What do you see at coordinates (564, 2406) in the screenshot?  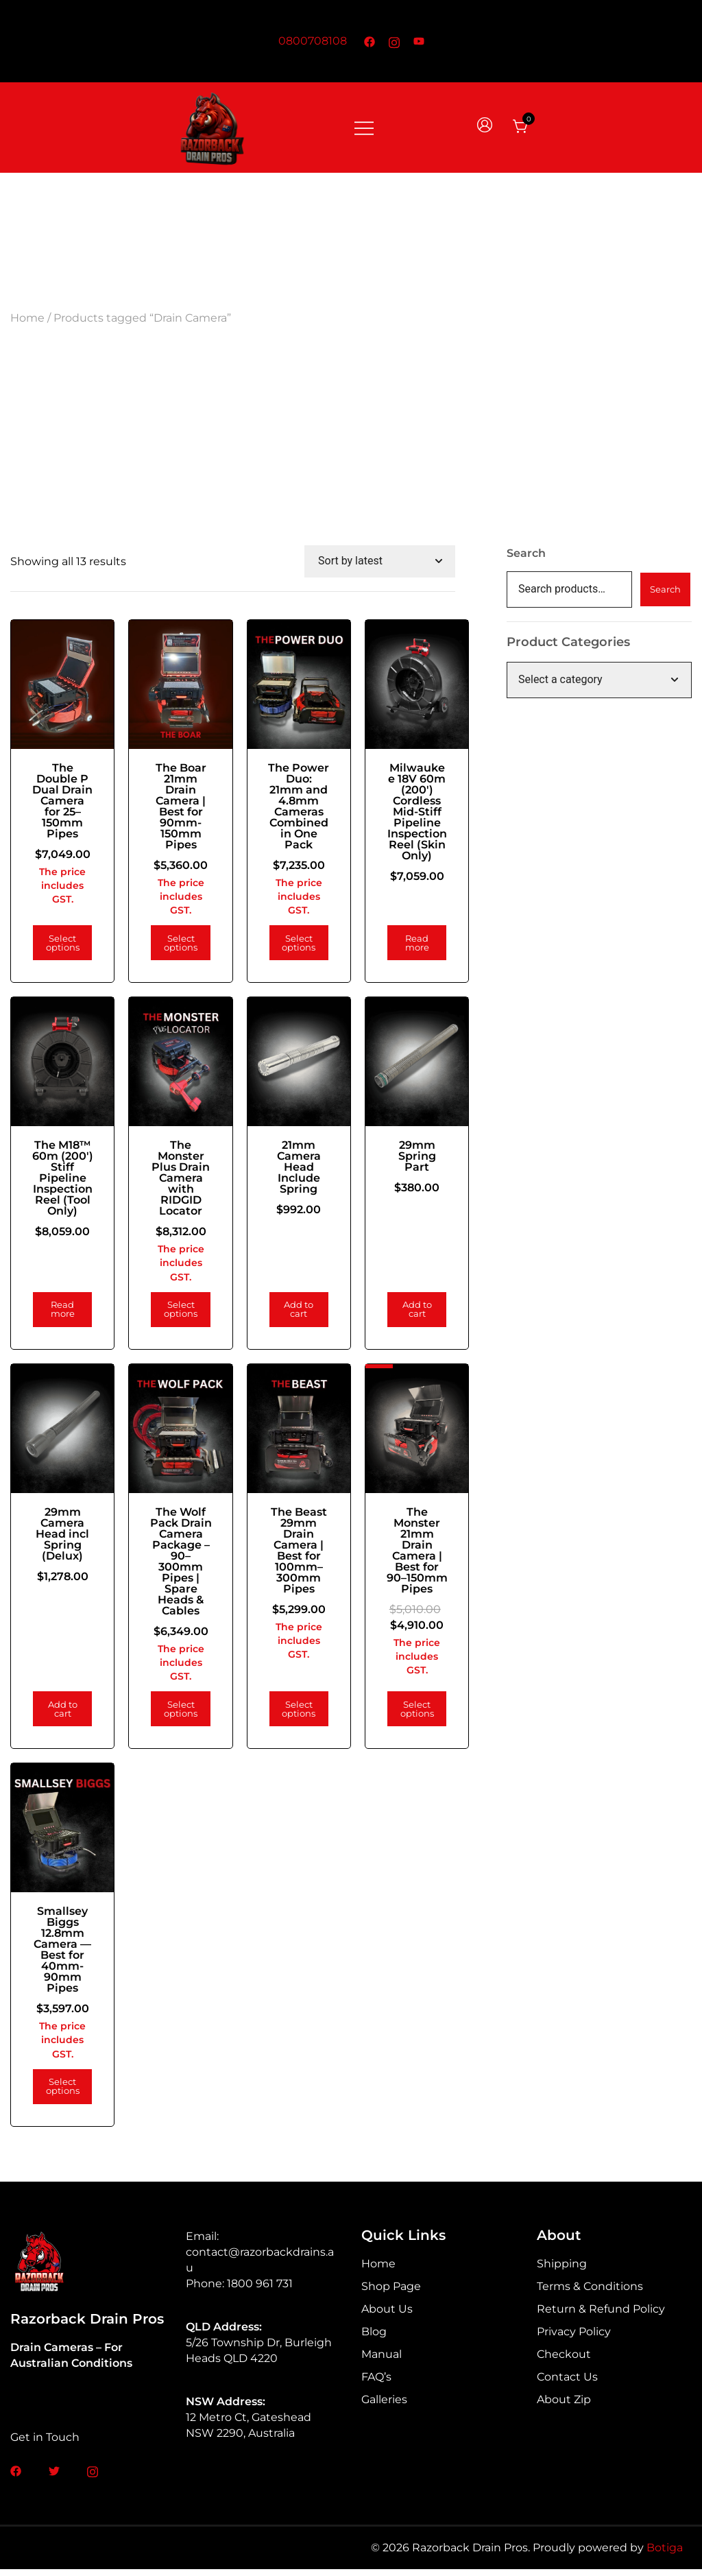 I see `About Zip` at bounding box center [564, 2406].